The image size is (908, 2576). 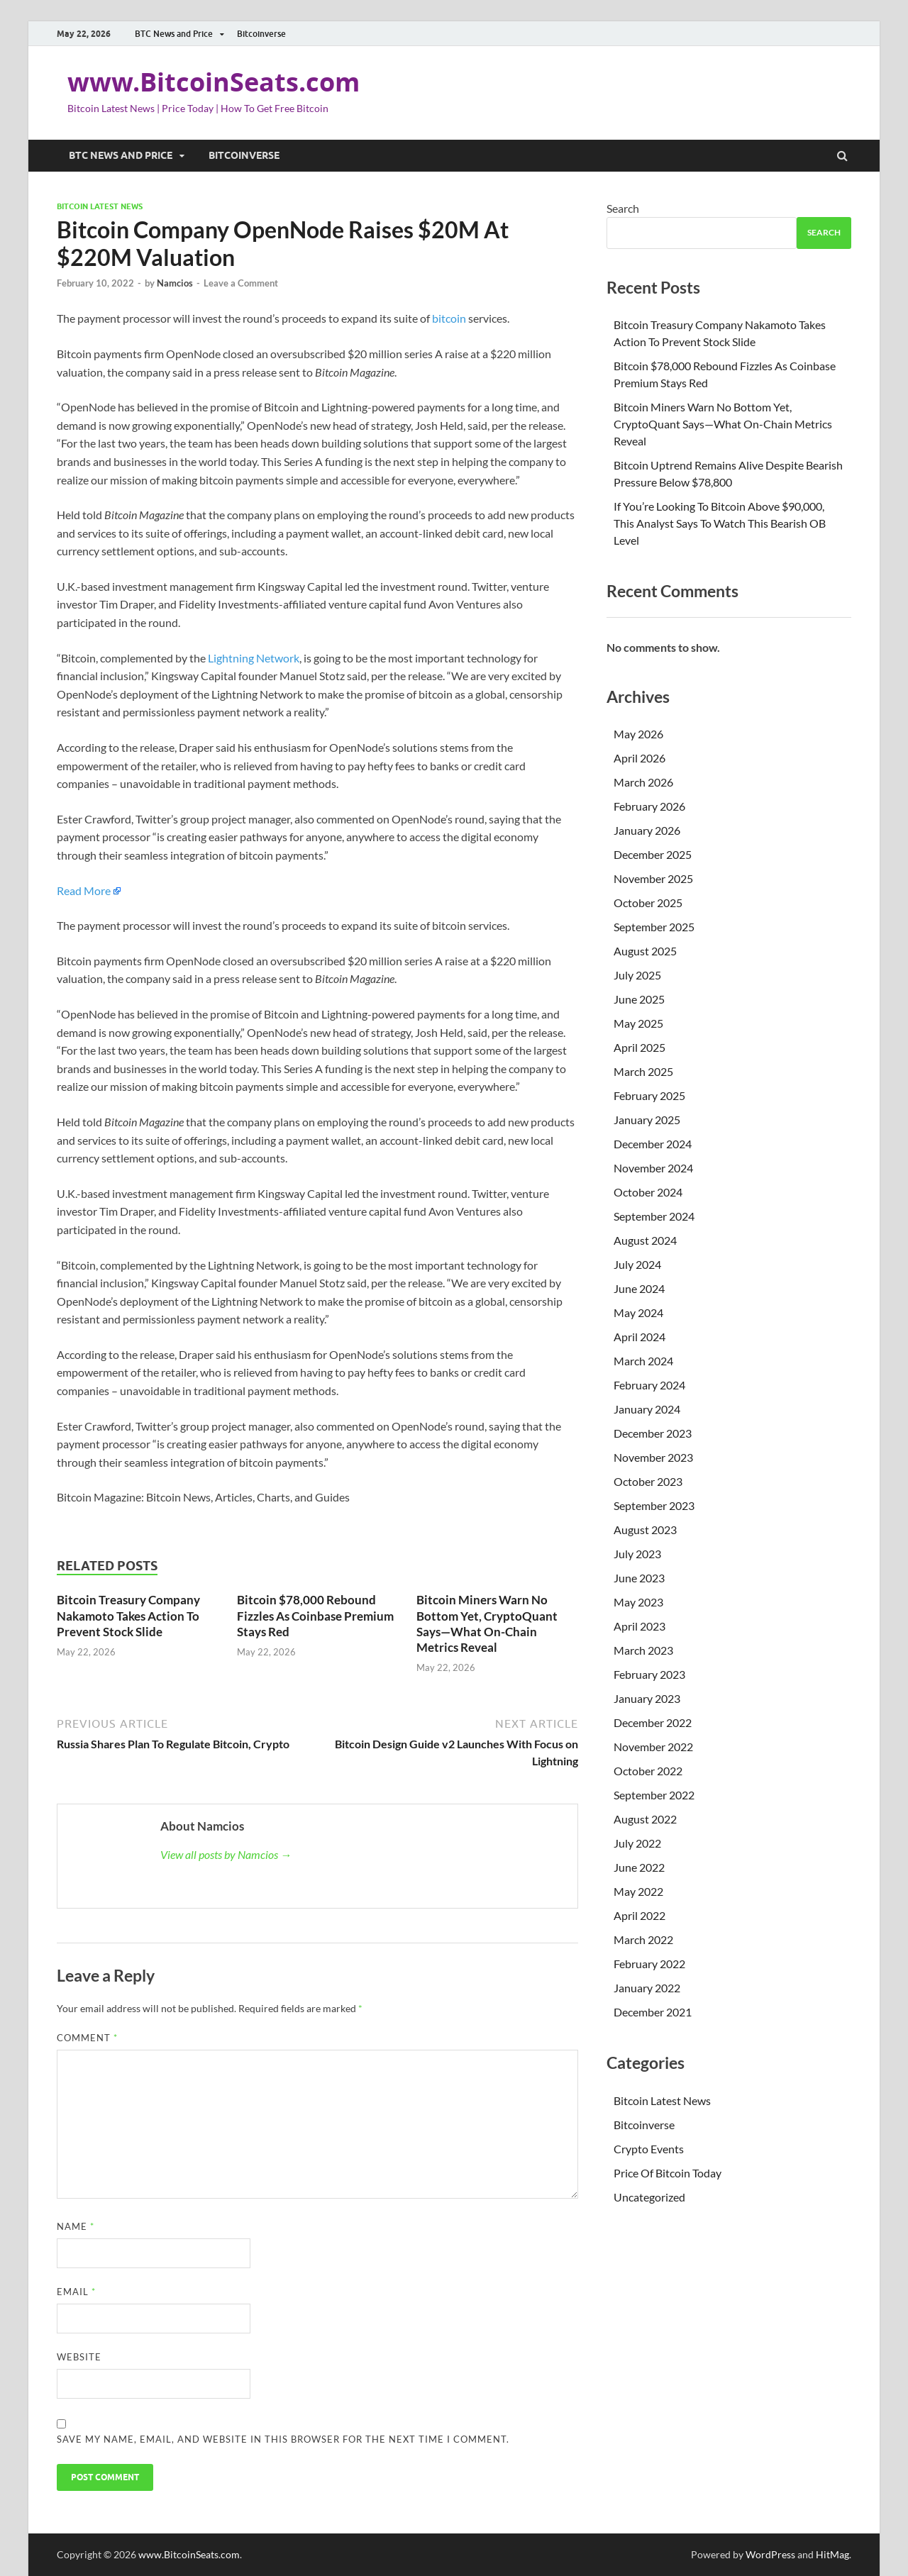 What do you see at coordinates (649, 2148) in the screenshot?
I see `Crypto Events` at bounding box center [649, 2148].